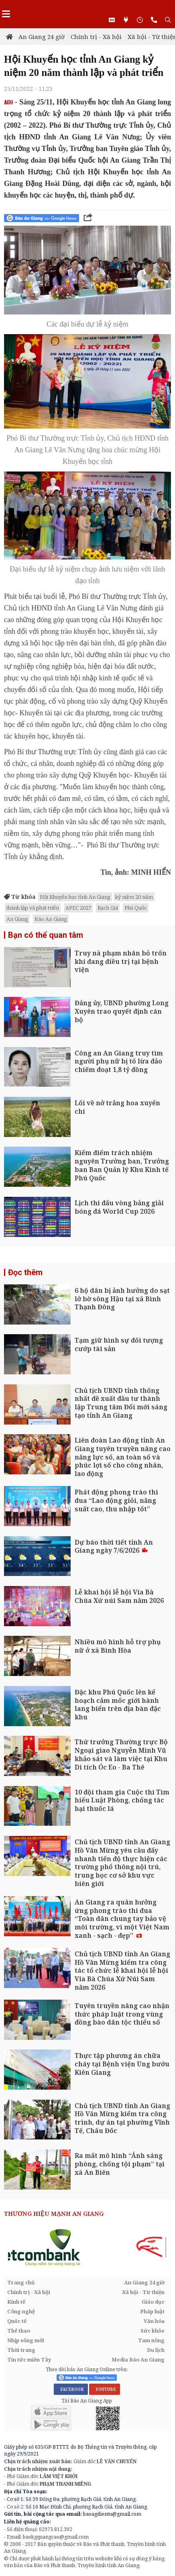 The image size is (175, 2576). I want to click on kỷ niệm 20 năm, so click(134, 896).